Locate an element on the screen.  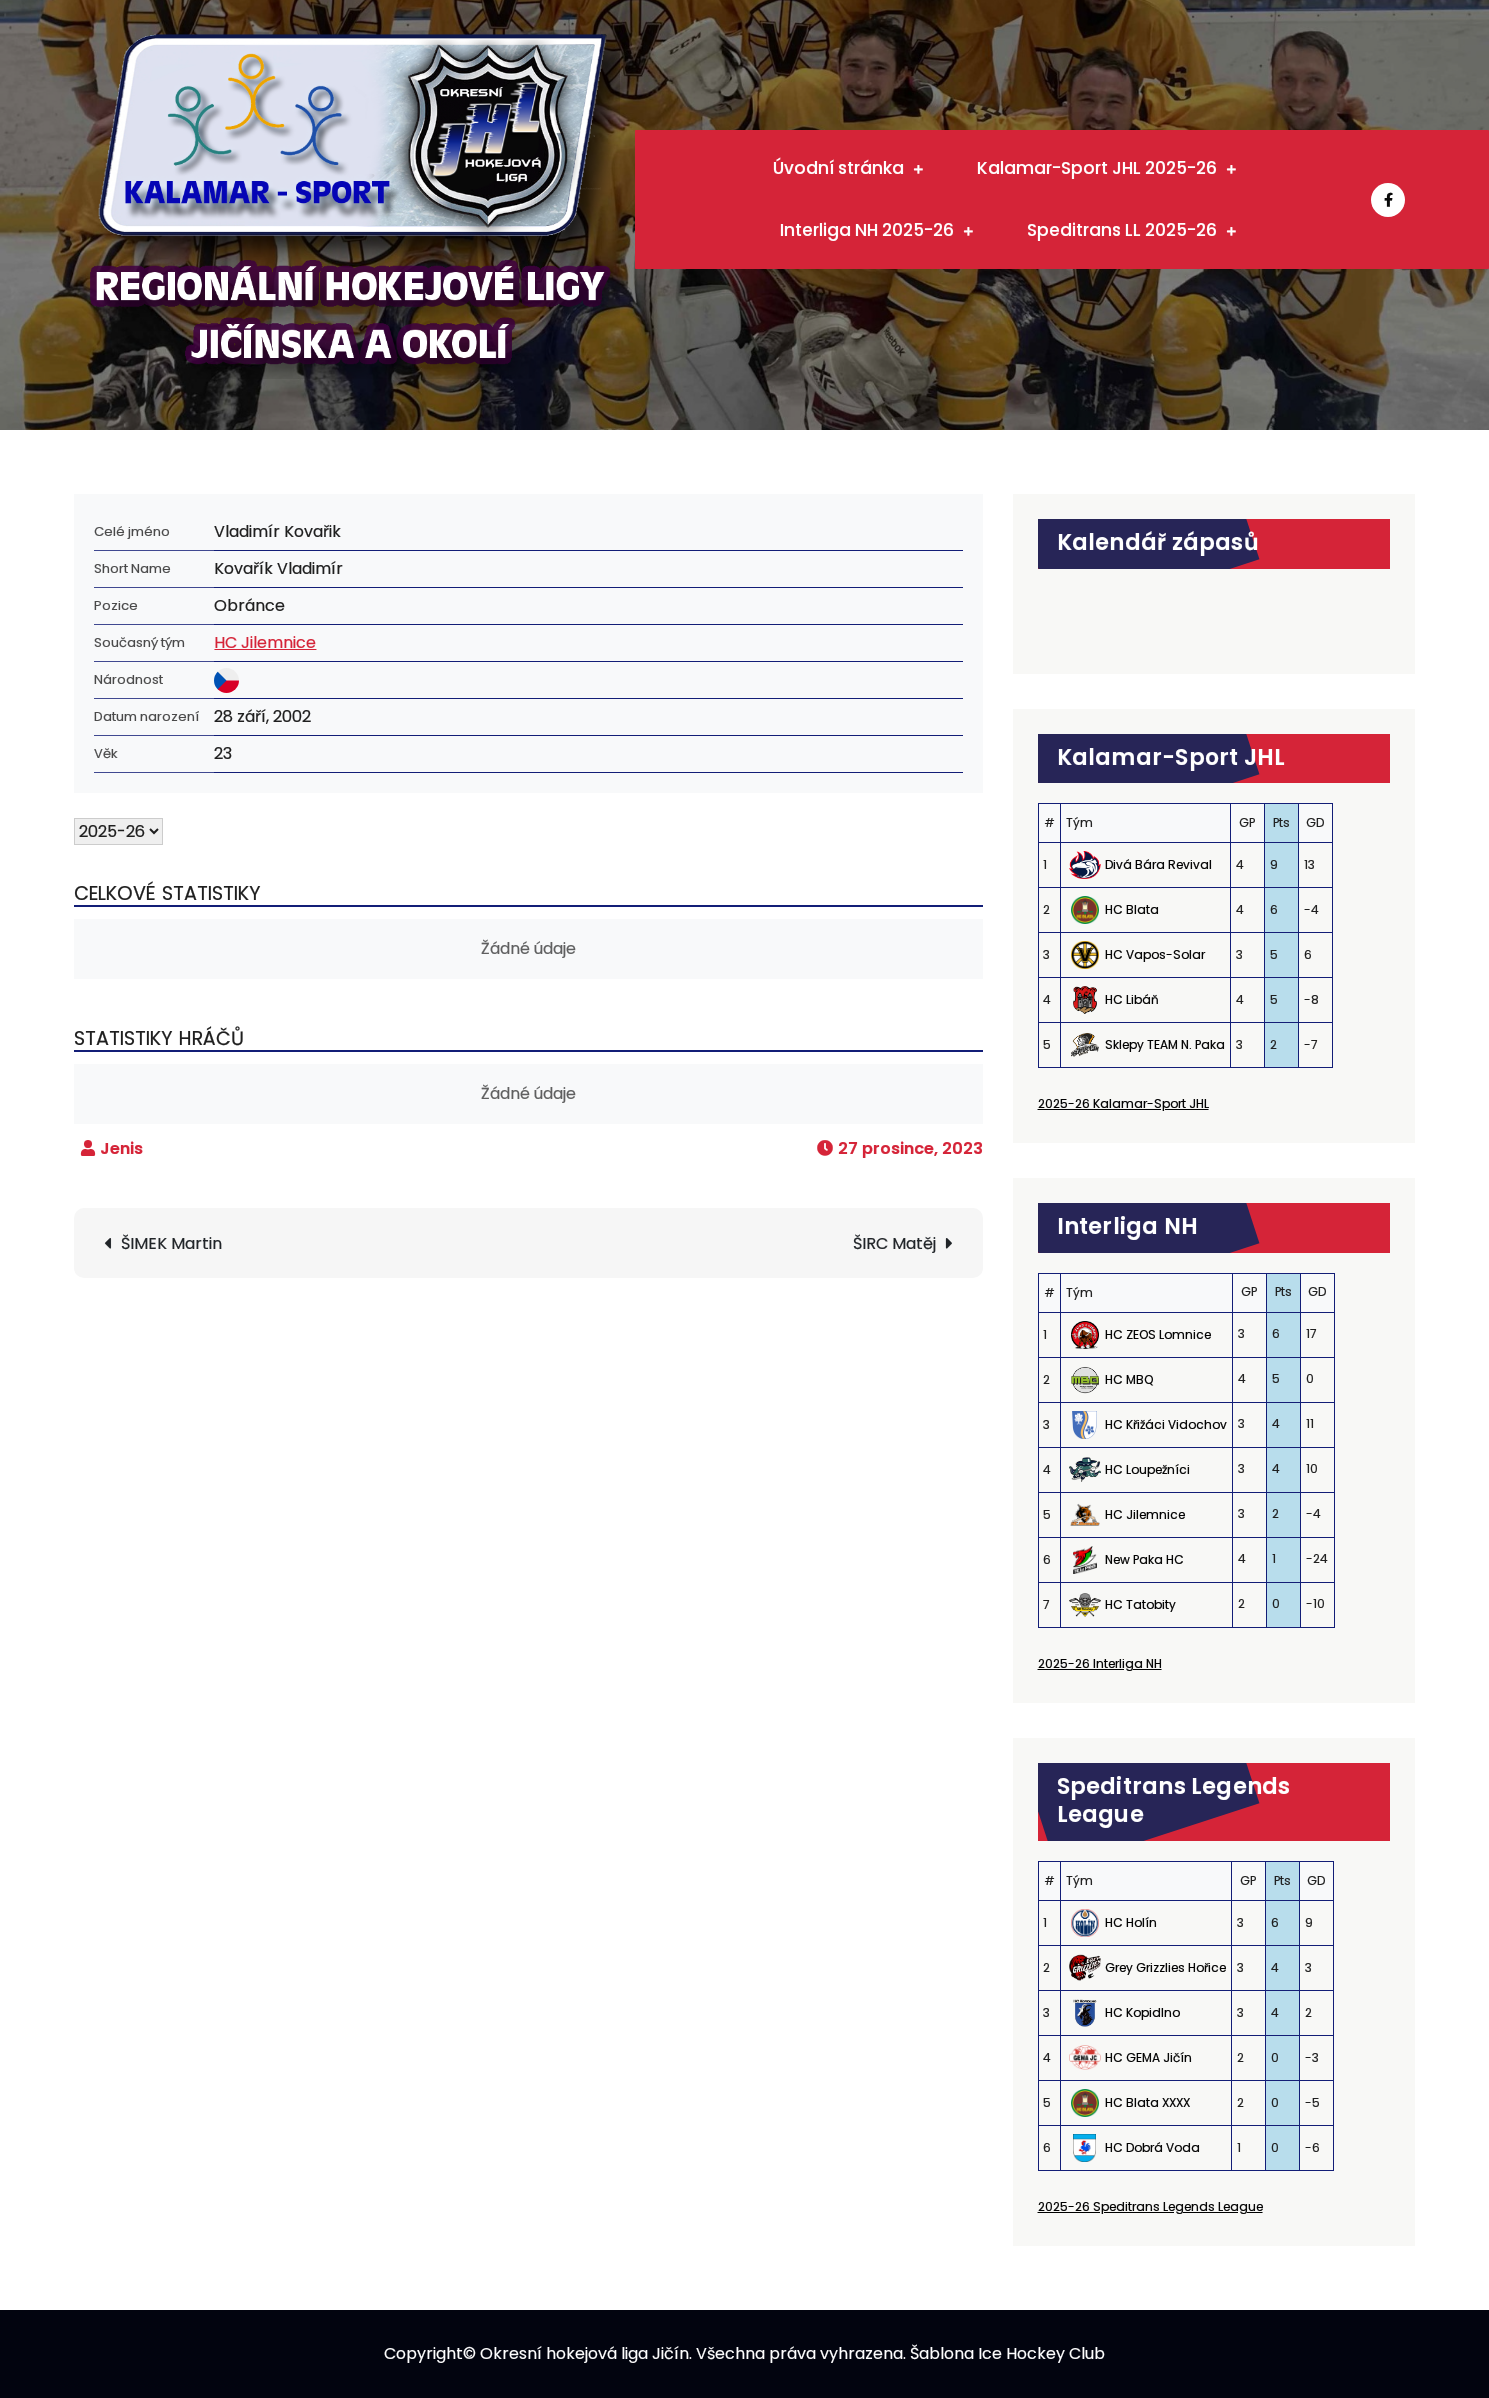
HC Blata is located at coordinates (1132, 909).